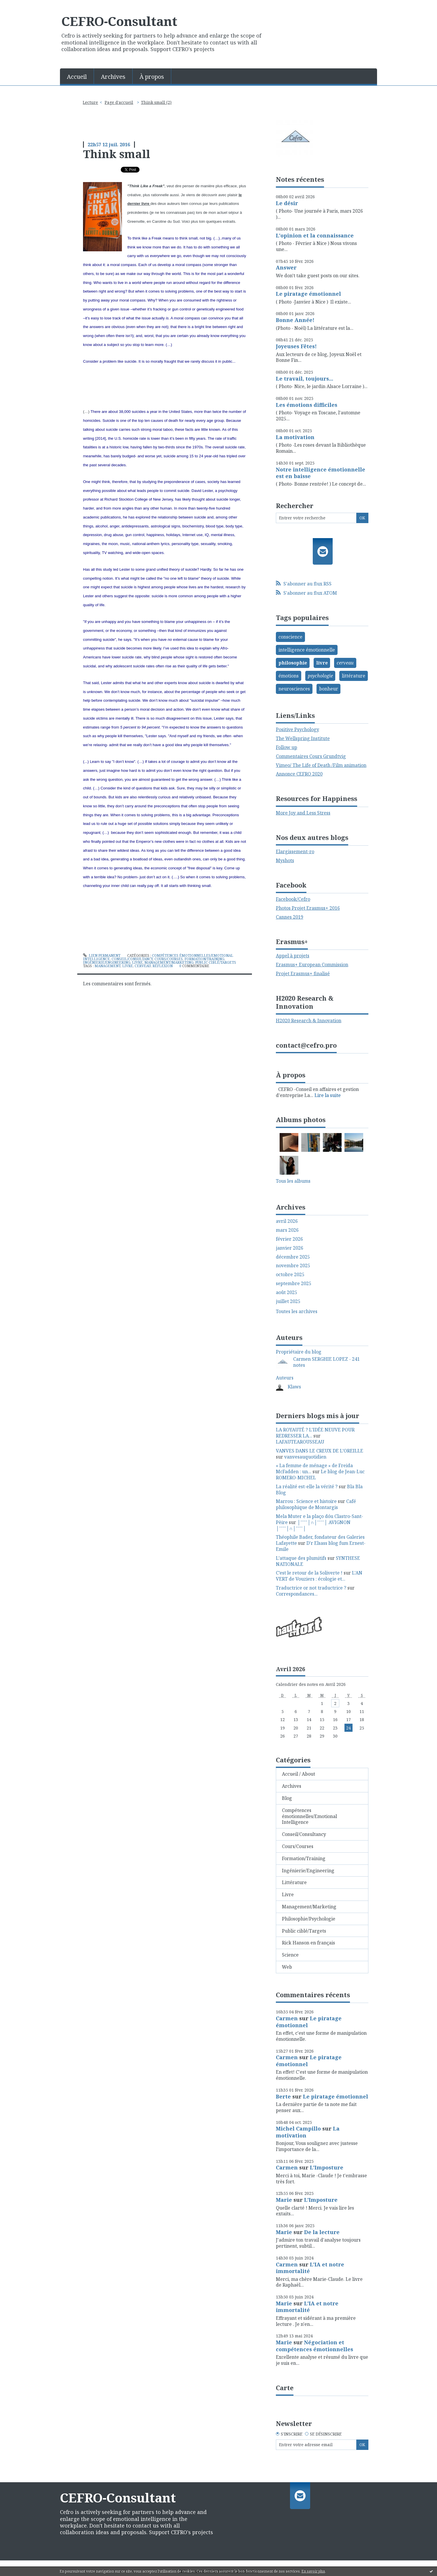 The image size is (437, 2576). Describe the element at coordinates (106, 962) in the screenshot. I see `Ingénierie/Engineering` at that location.